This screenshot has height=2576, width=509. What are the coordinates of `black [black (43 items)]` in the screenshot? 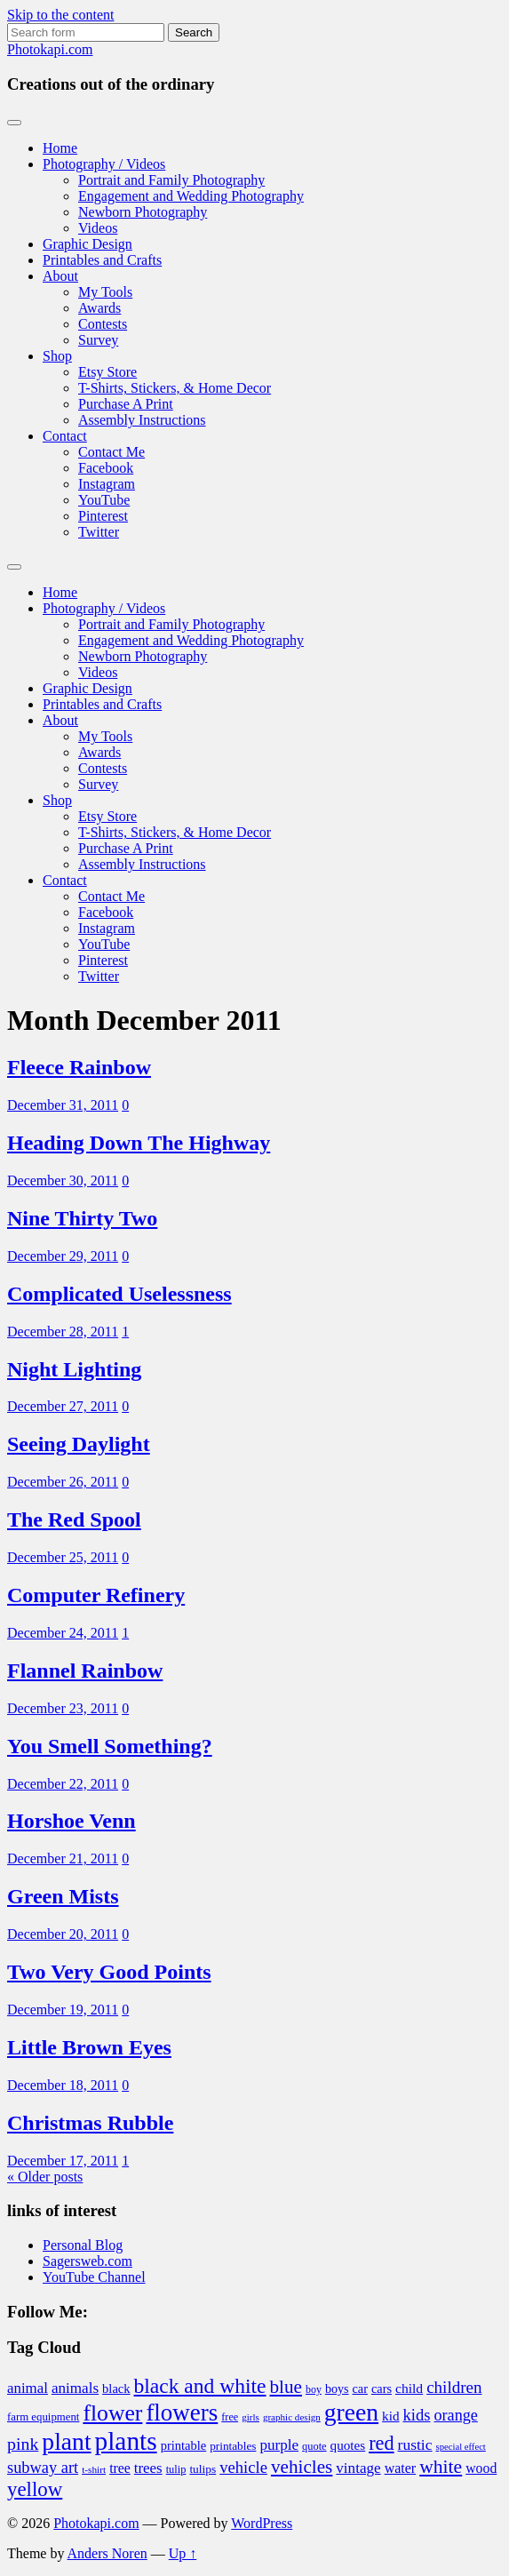 It's located at (116, 2388).